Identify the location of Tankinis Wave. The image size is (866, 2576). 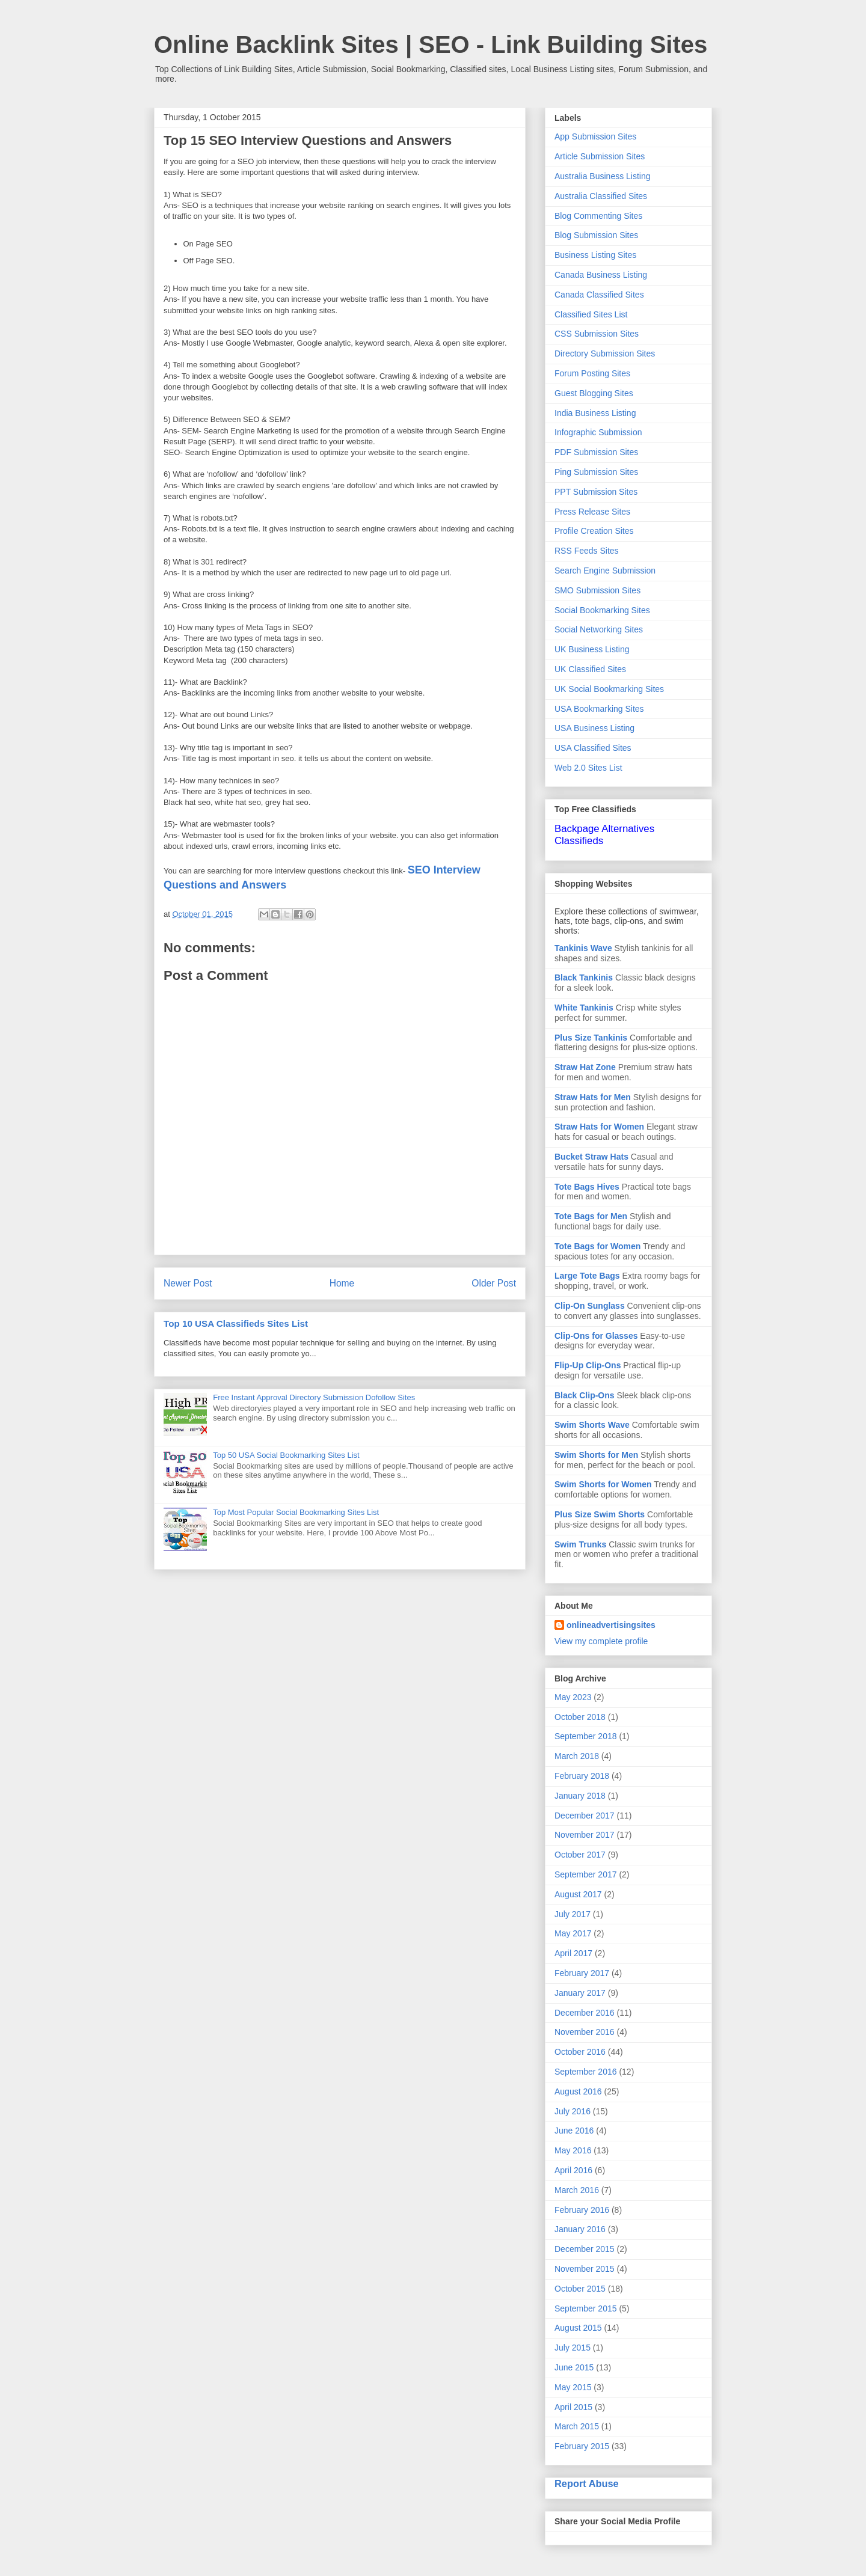
(583, 948).